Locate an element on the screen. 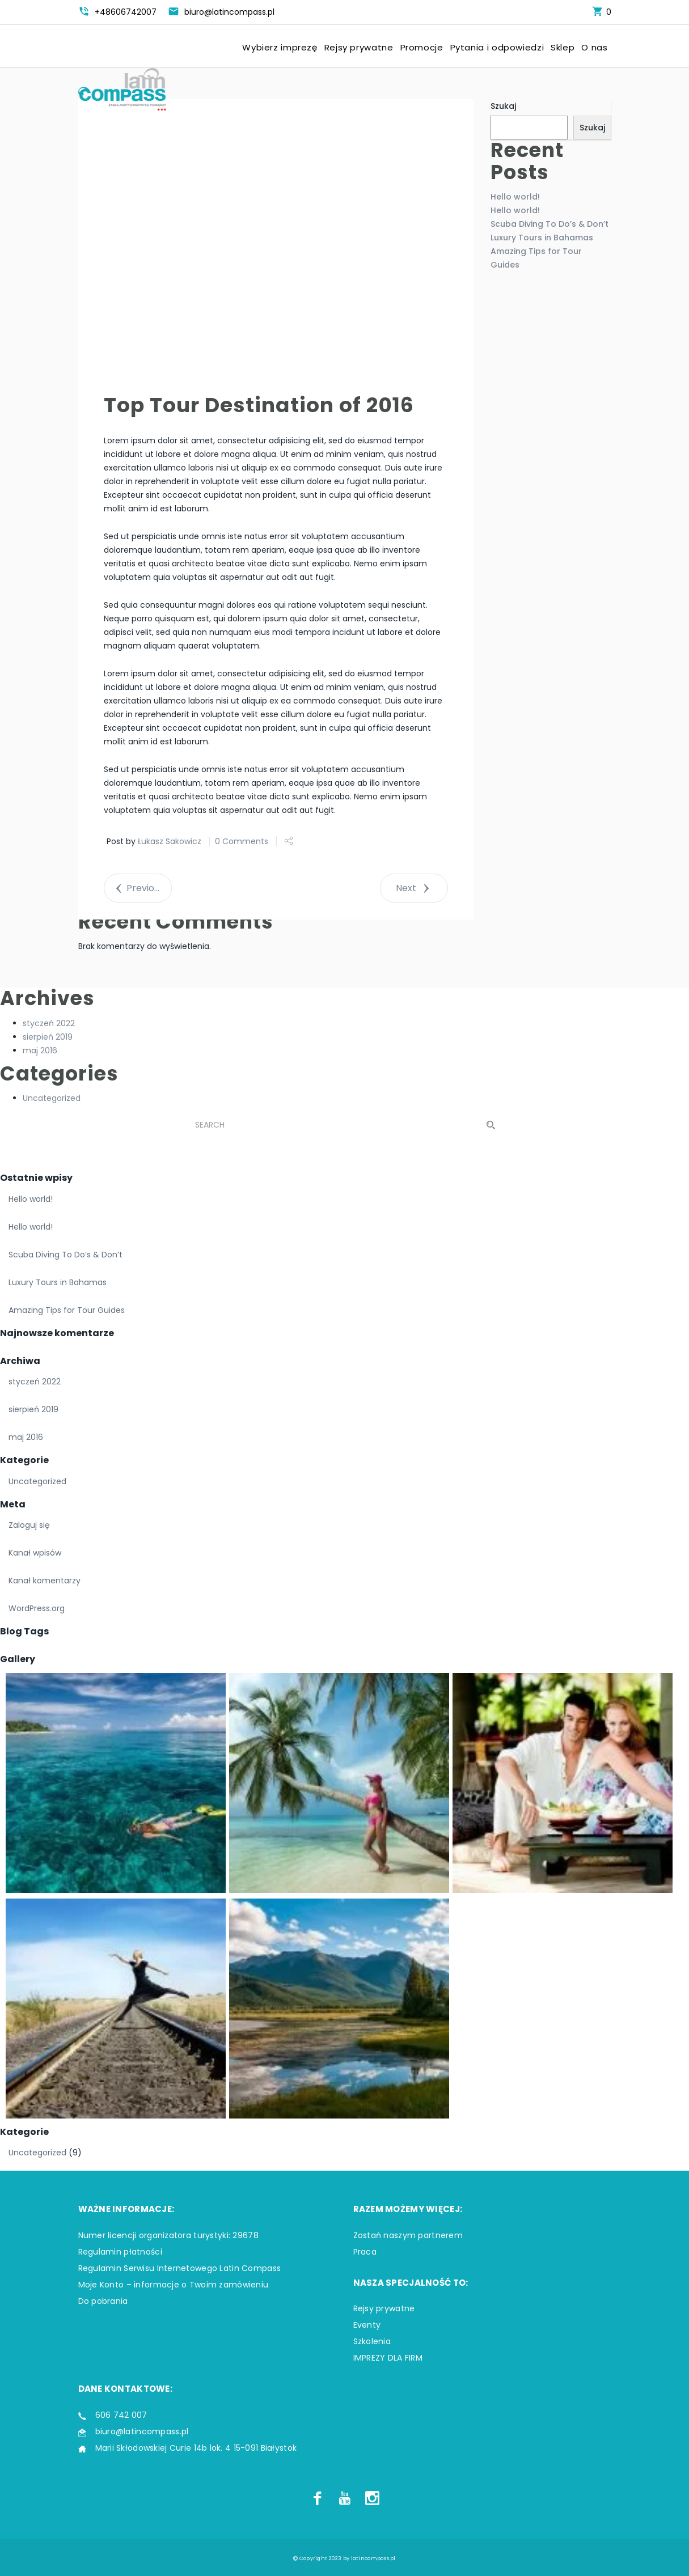 The height and width of the screenshot is (2576, 689). Sklep is located at coordinates (562, 47).